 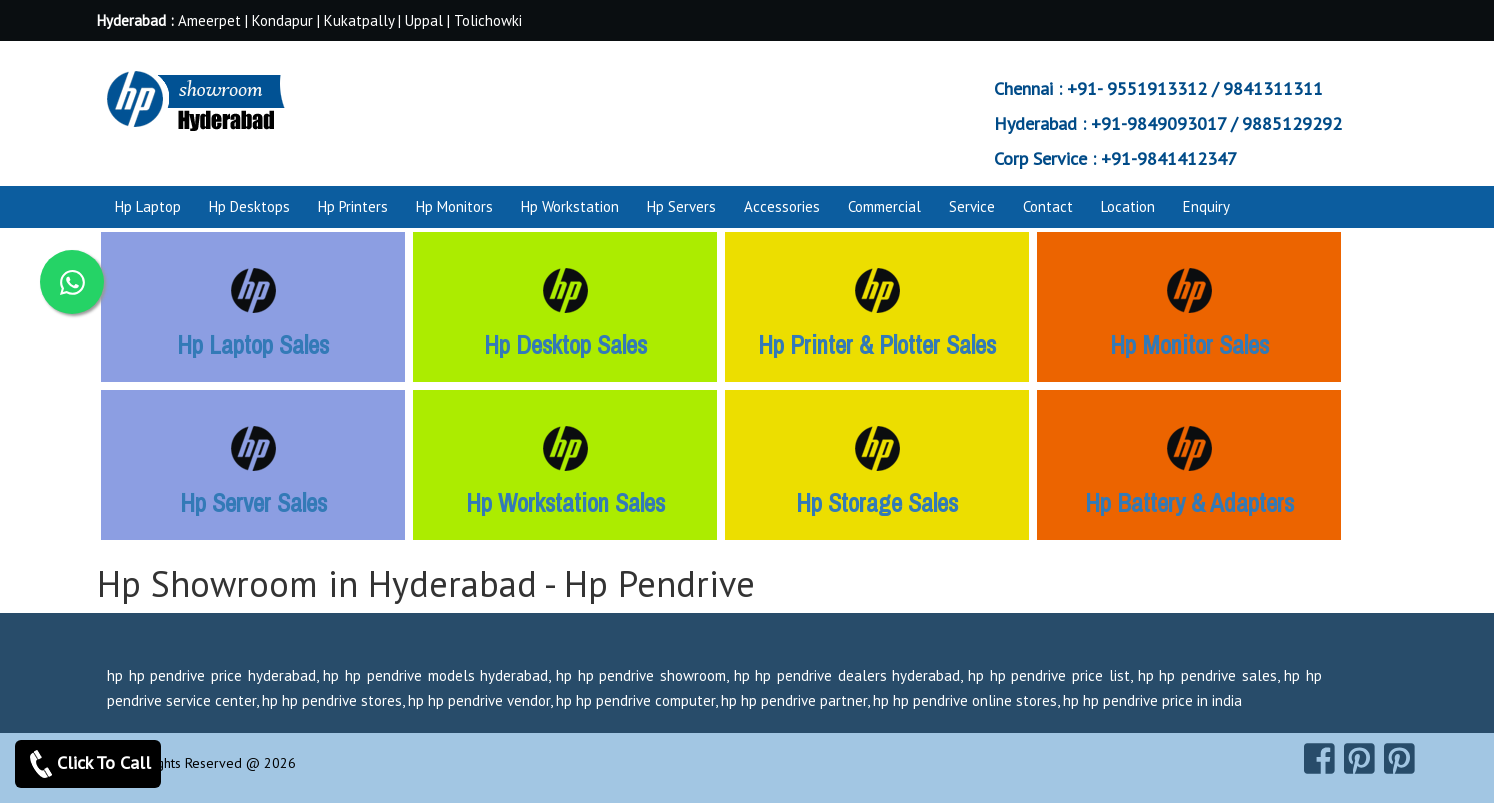 I want to click on Hp Workstation Sales, so click(x=565, y=503).